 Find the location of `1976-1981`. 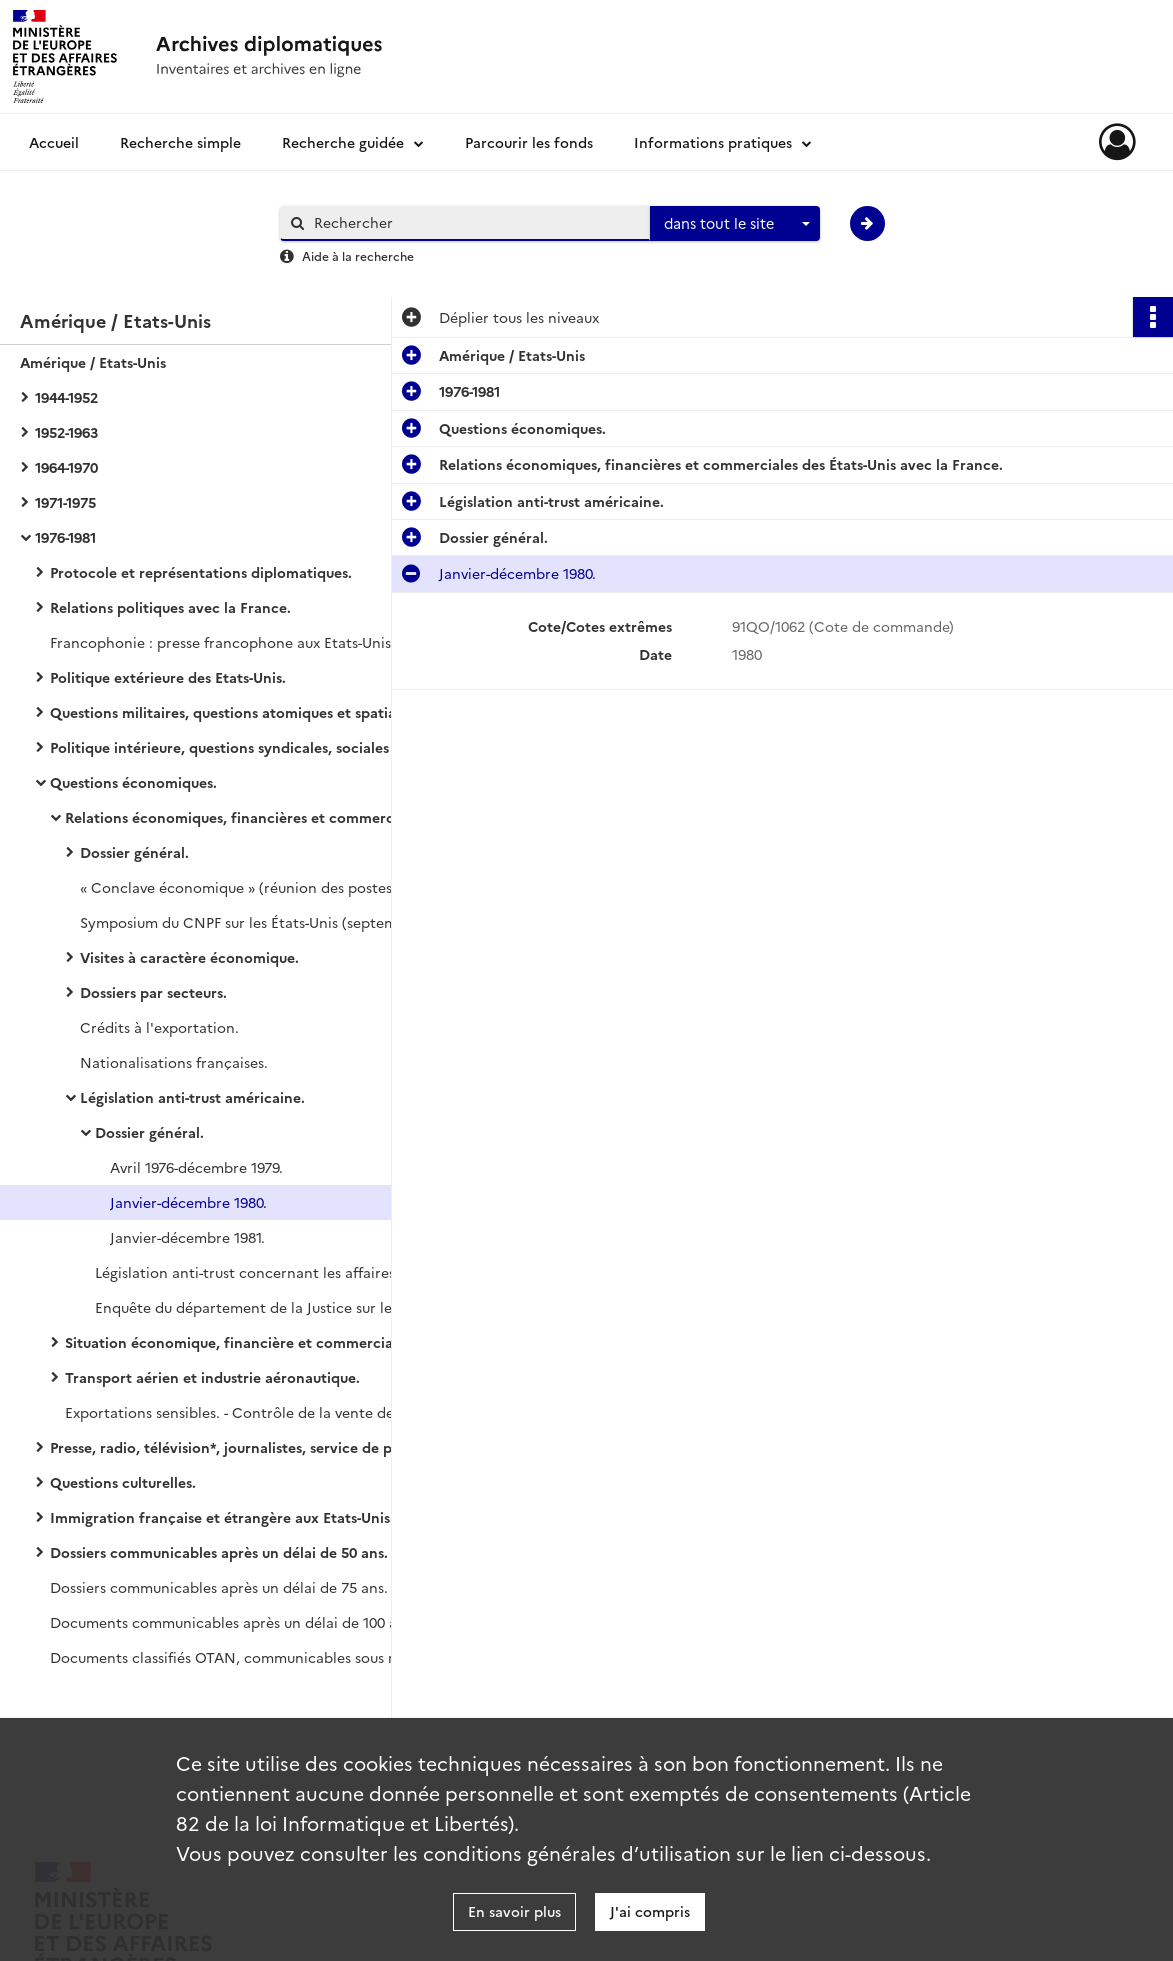

1976-1981 is located at coordinates (65, 537).